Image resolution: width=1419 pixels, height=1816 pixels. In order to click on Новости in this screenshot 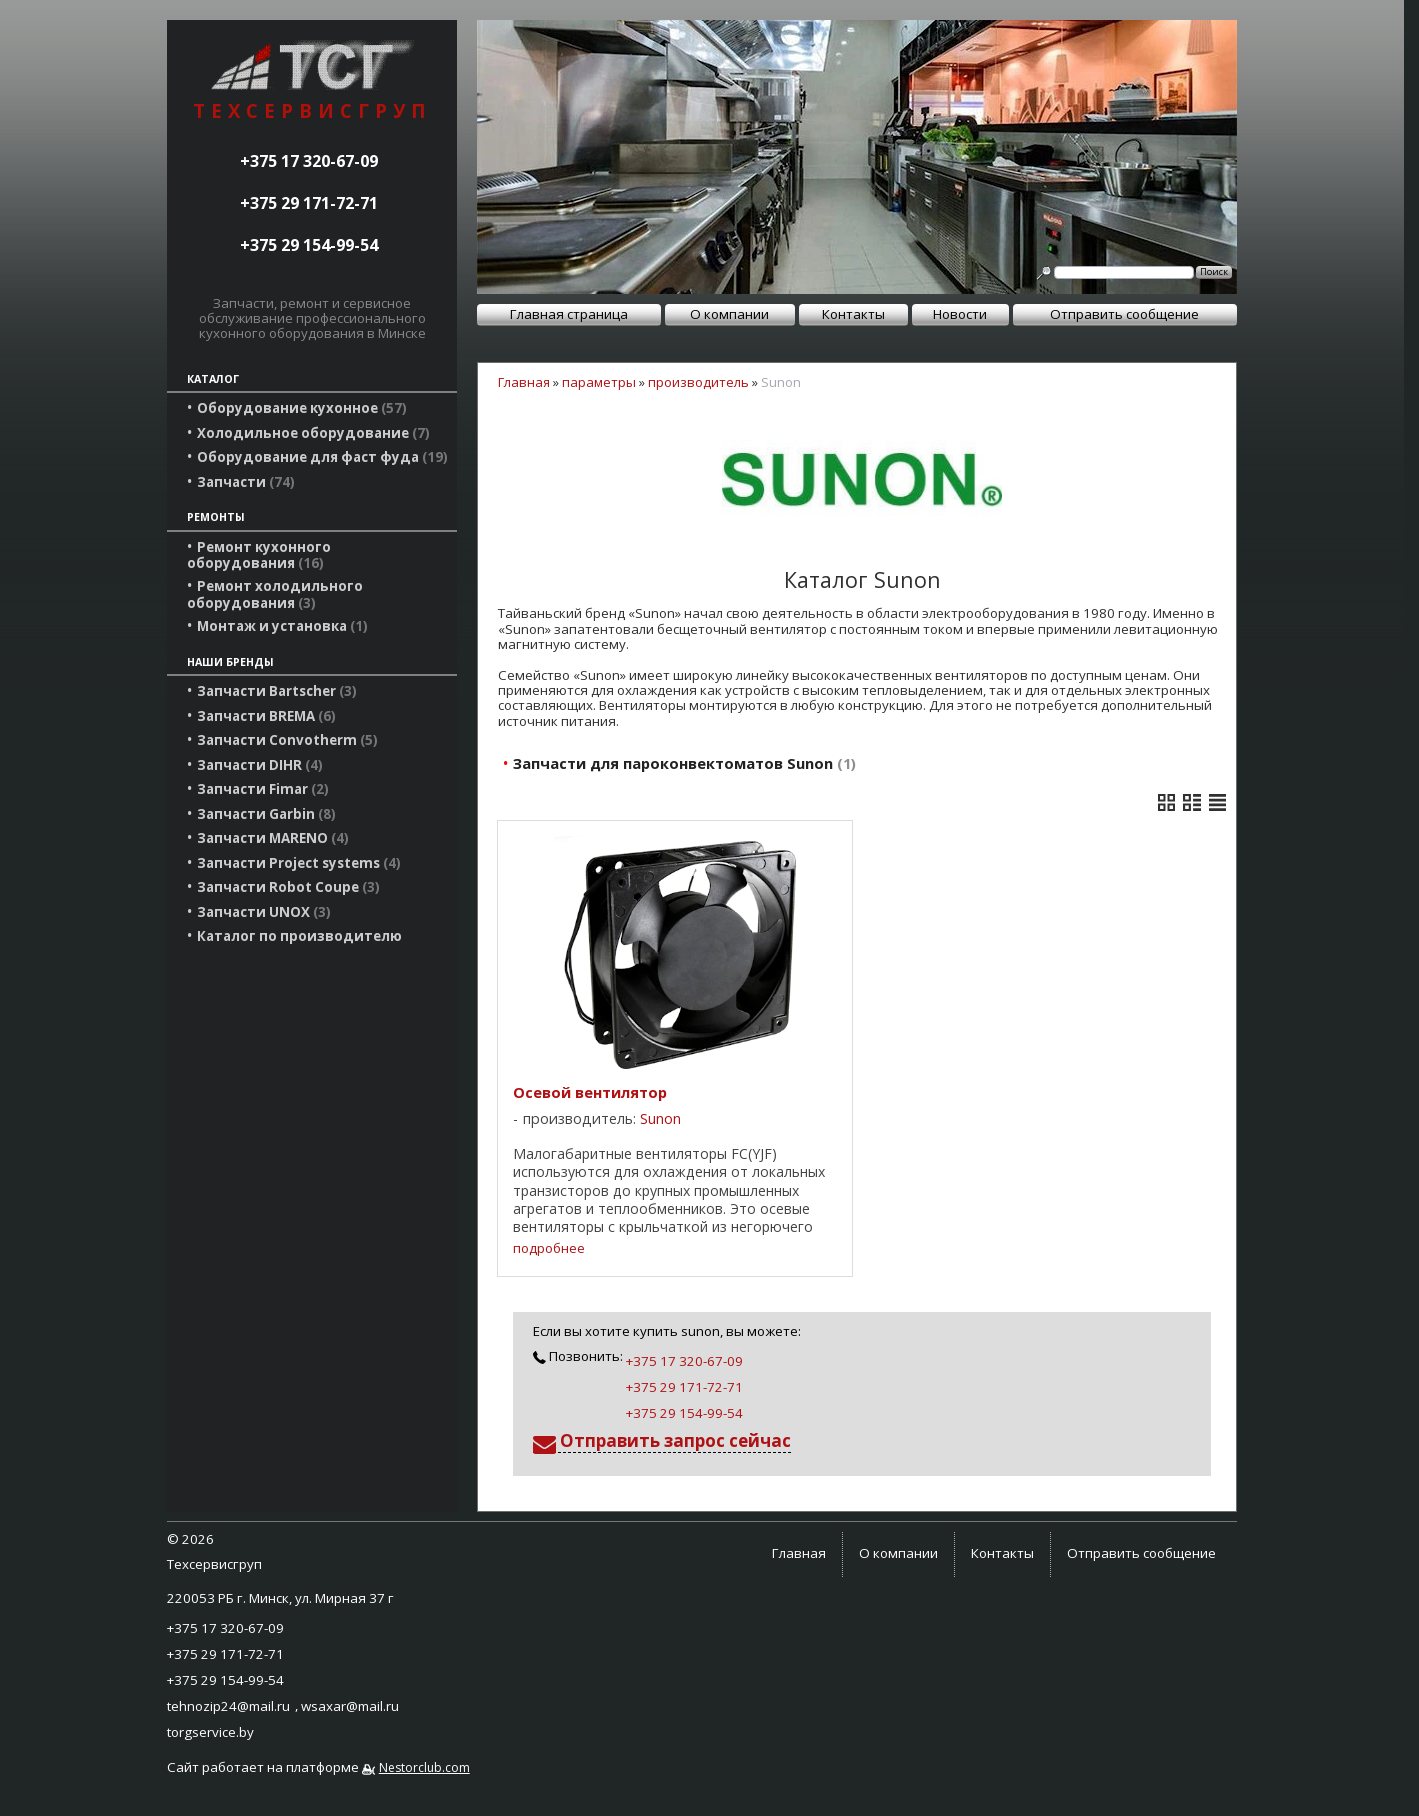, I will do `click(960, 314)`.